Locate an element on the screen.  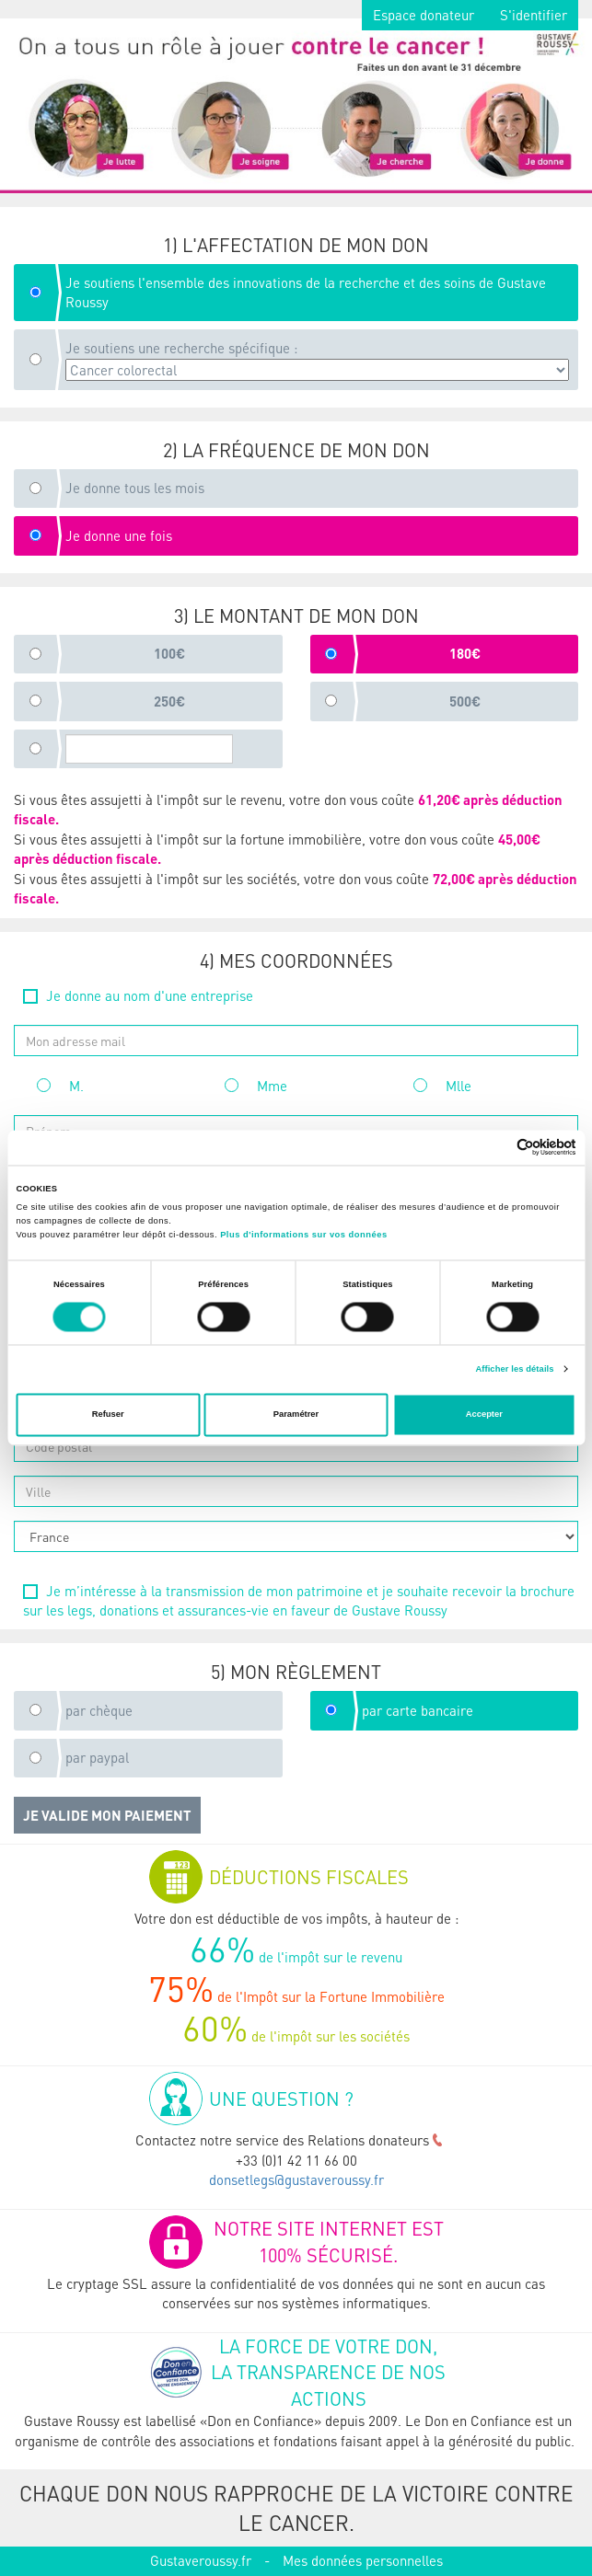
Mlle is located at coordinates (442, 1085).